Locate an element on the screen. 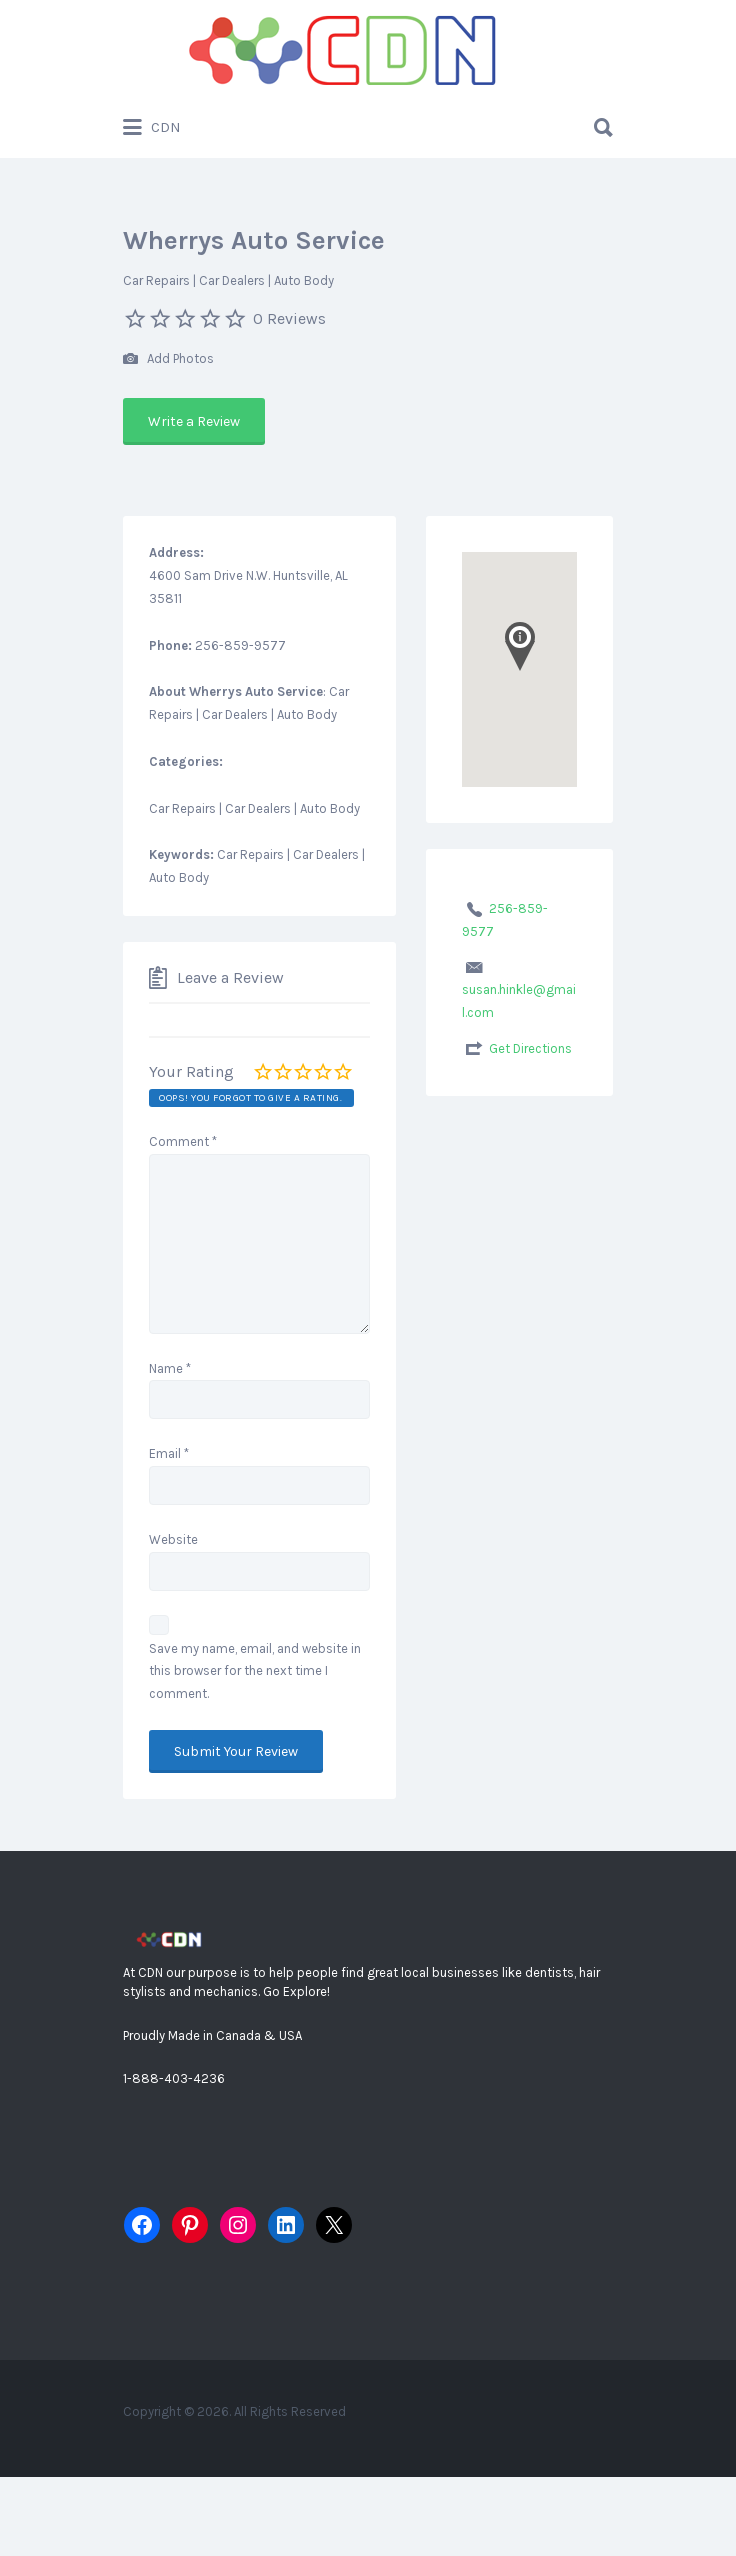 The width and height of the screenshot is (736, 2556). 0 Reviews is located at coordinates (289, 318).